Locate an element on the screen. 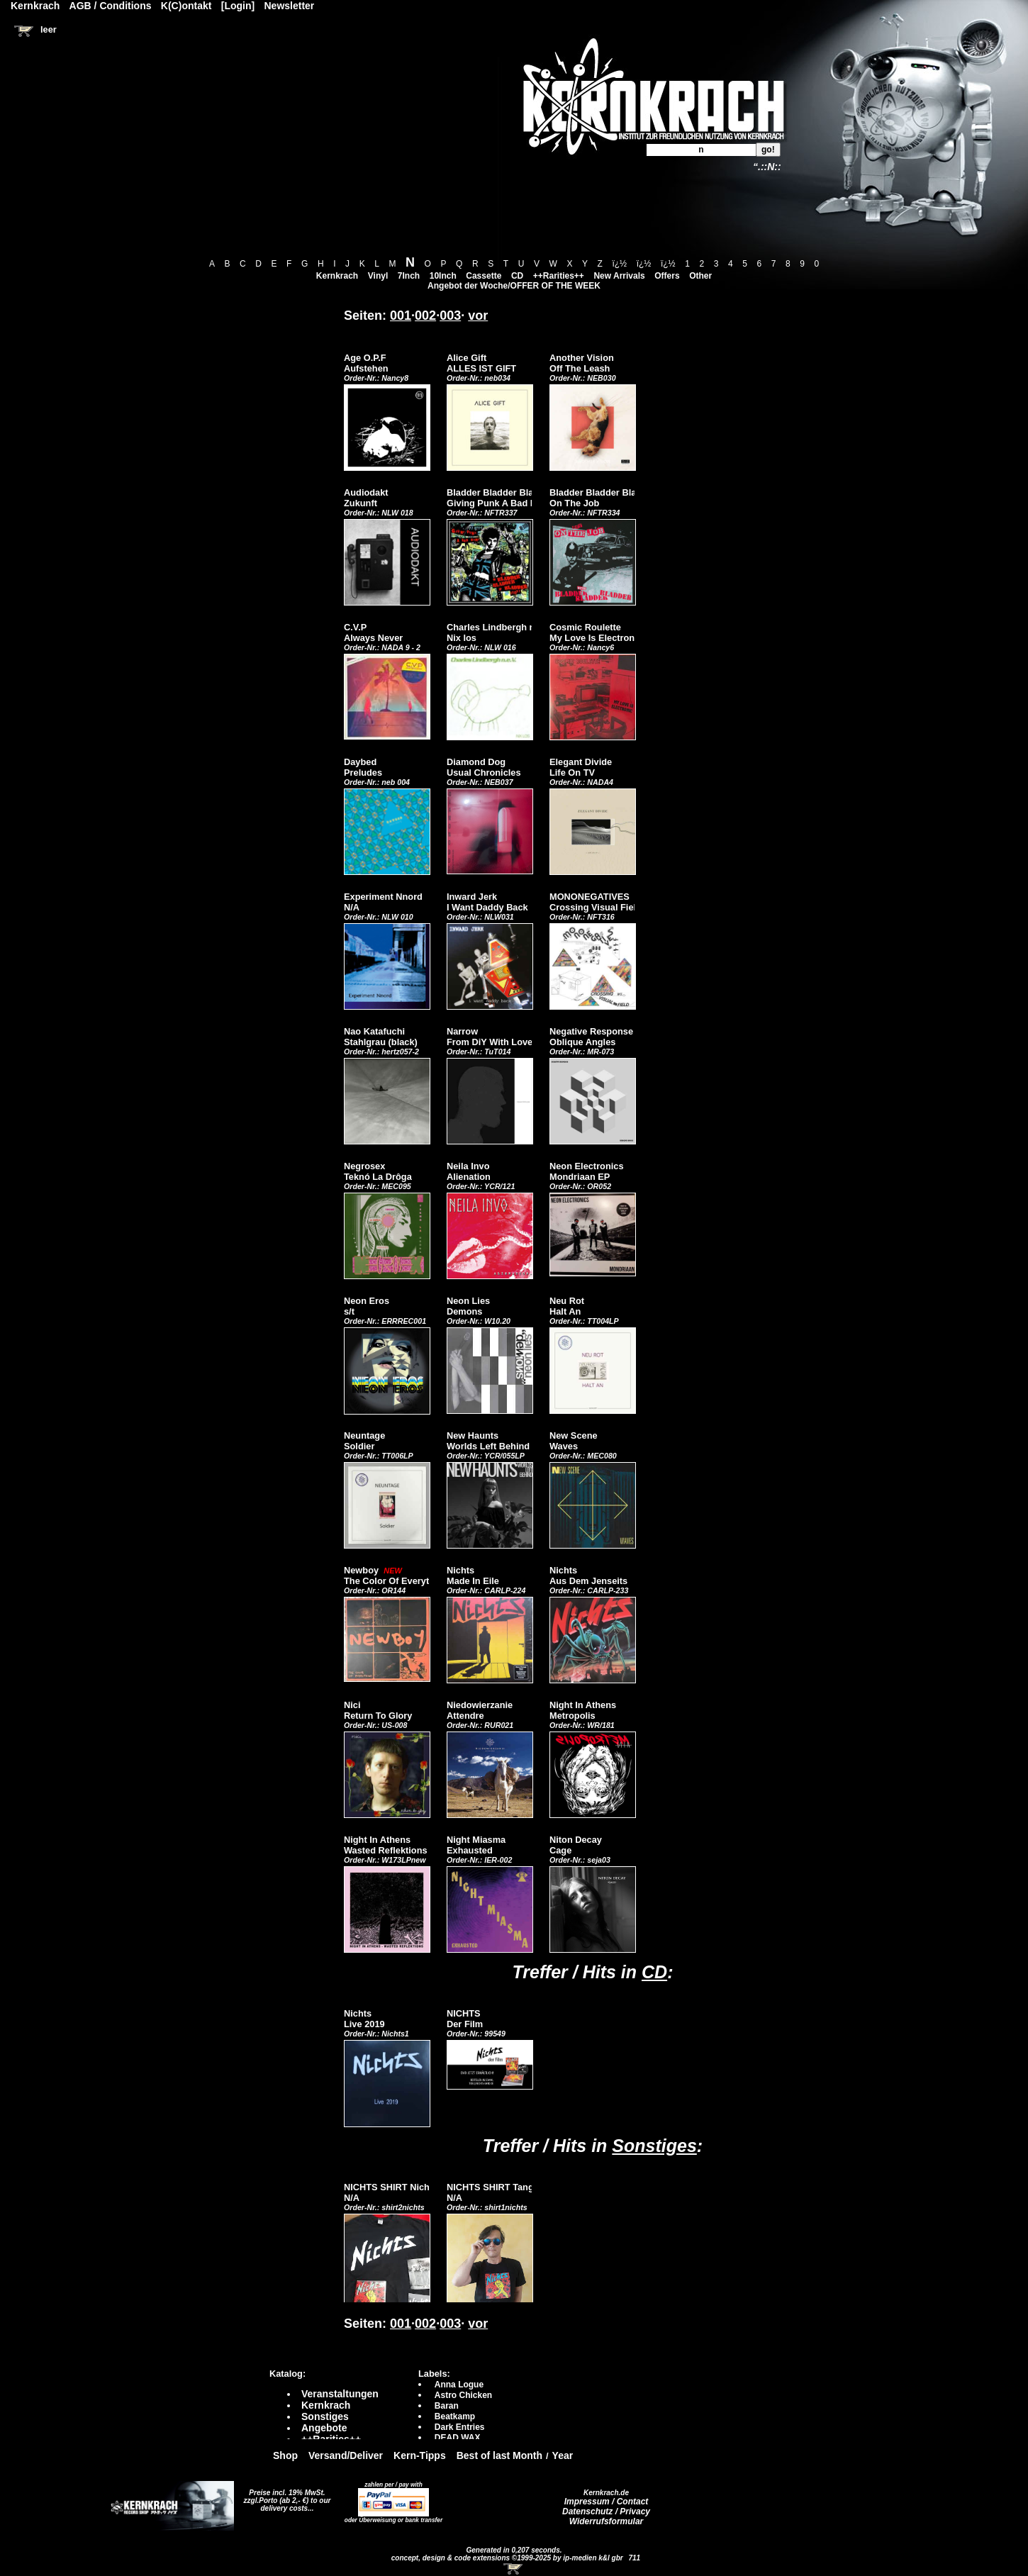 Image resolution: width=1028 pixels, height=2576 pixels. Preise incl. 19% MwSt. zzgl.Porto (ab 2,- €) is located at coordinates (284, 2496).